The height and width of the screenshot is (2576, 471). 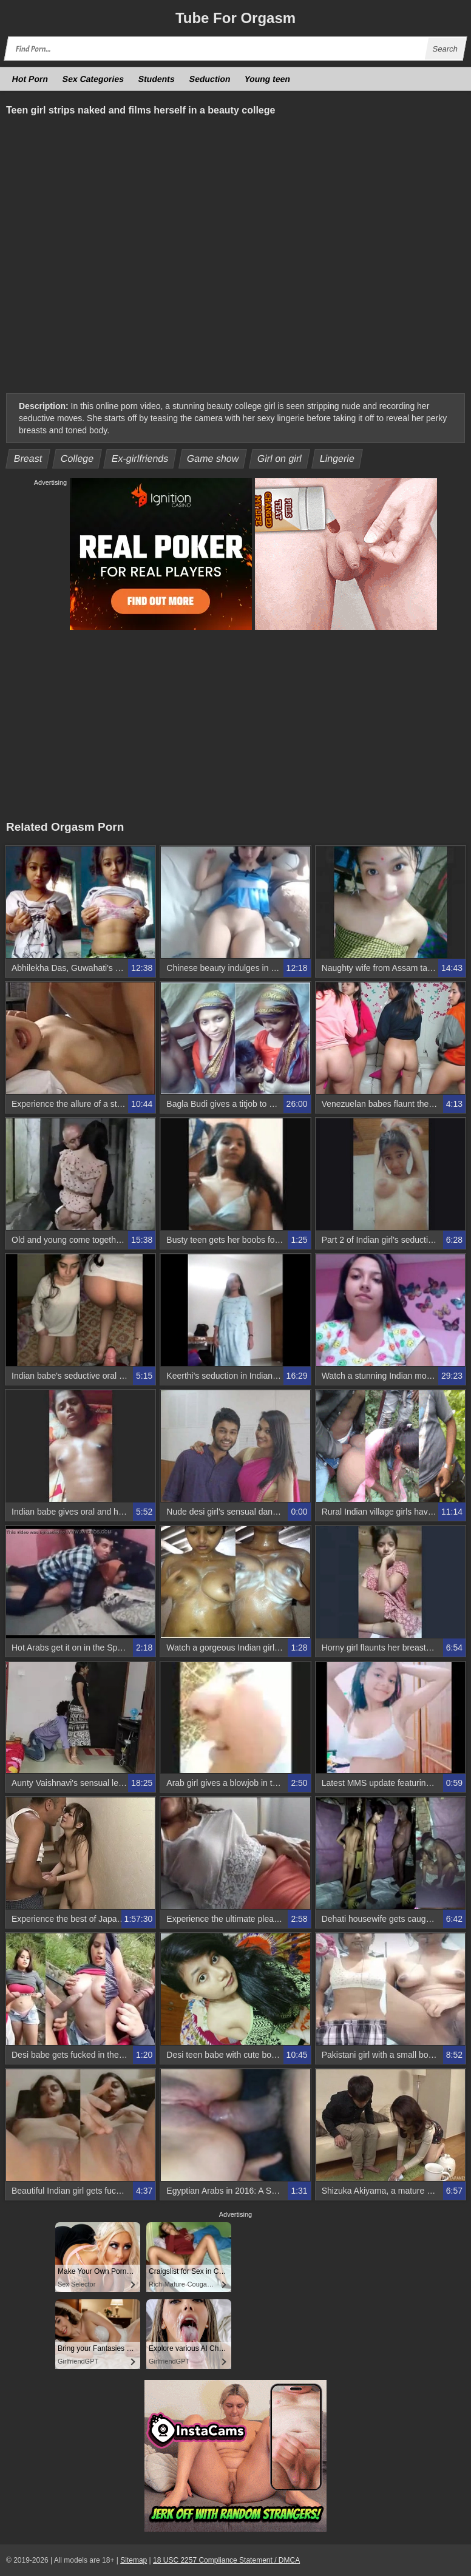 What do you see at coordinates (267, 79) in the screenshot?
I see `Young teen` at bounding box center [267, 79].